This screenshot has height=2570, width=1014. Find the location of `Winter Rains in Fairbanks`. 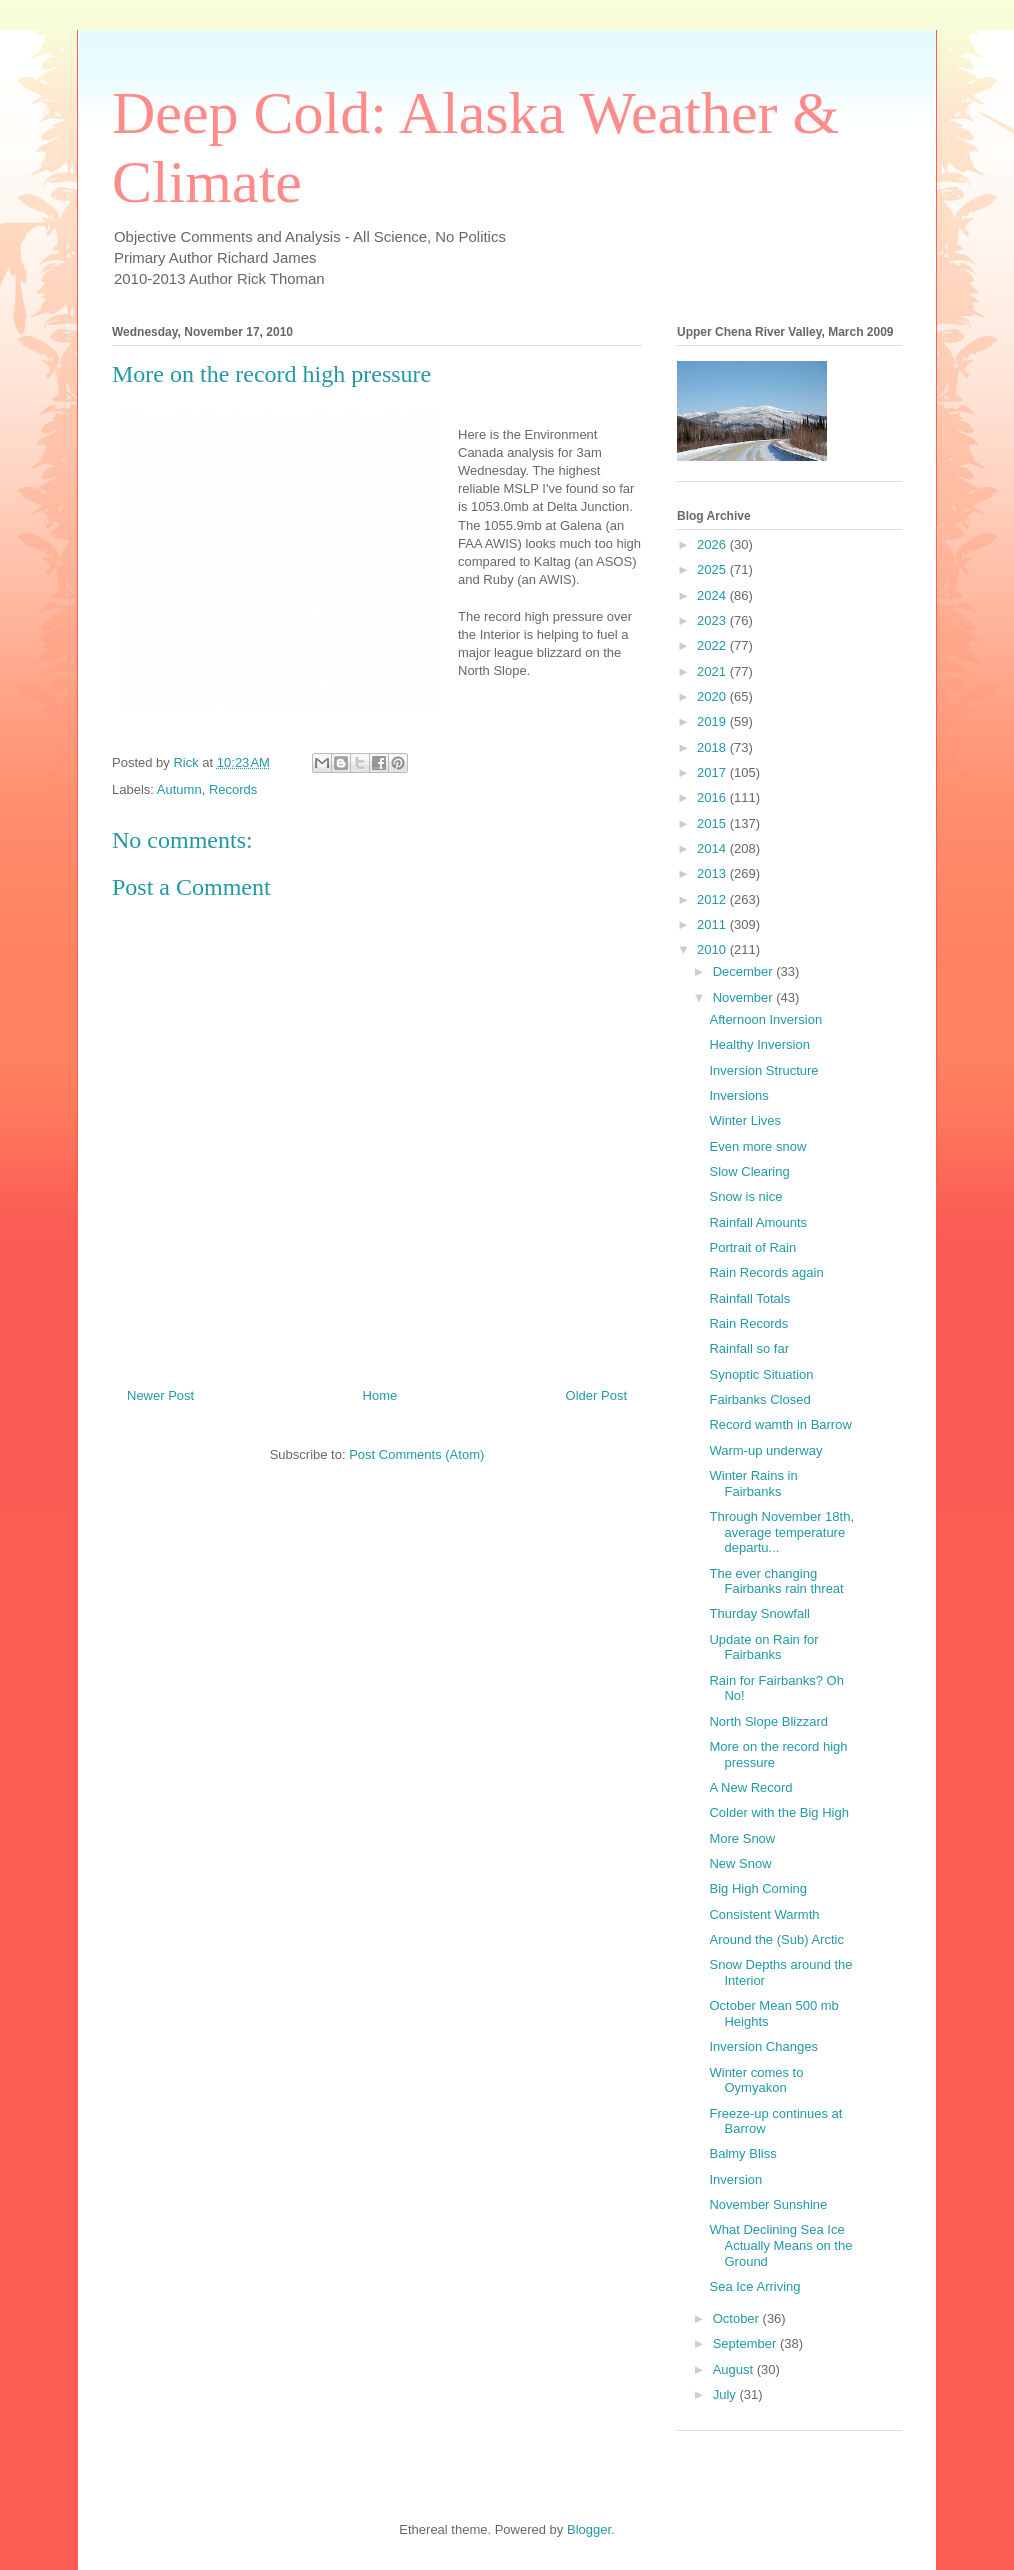

Winter Rains in Fairbanks is located at coordinates (753, 1483).